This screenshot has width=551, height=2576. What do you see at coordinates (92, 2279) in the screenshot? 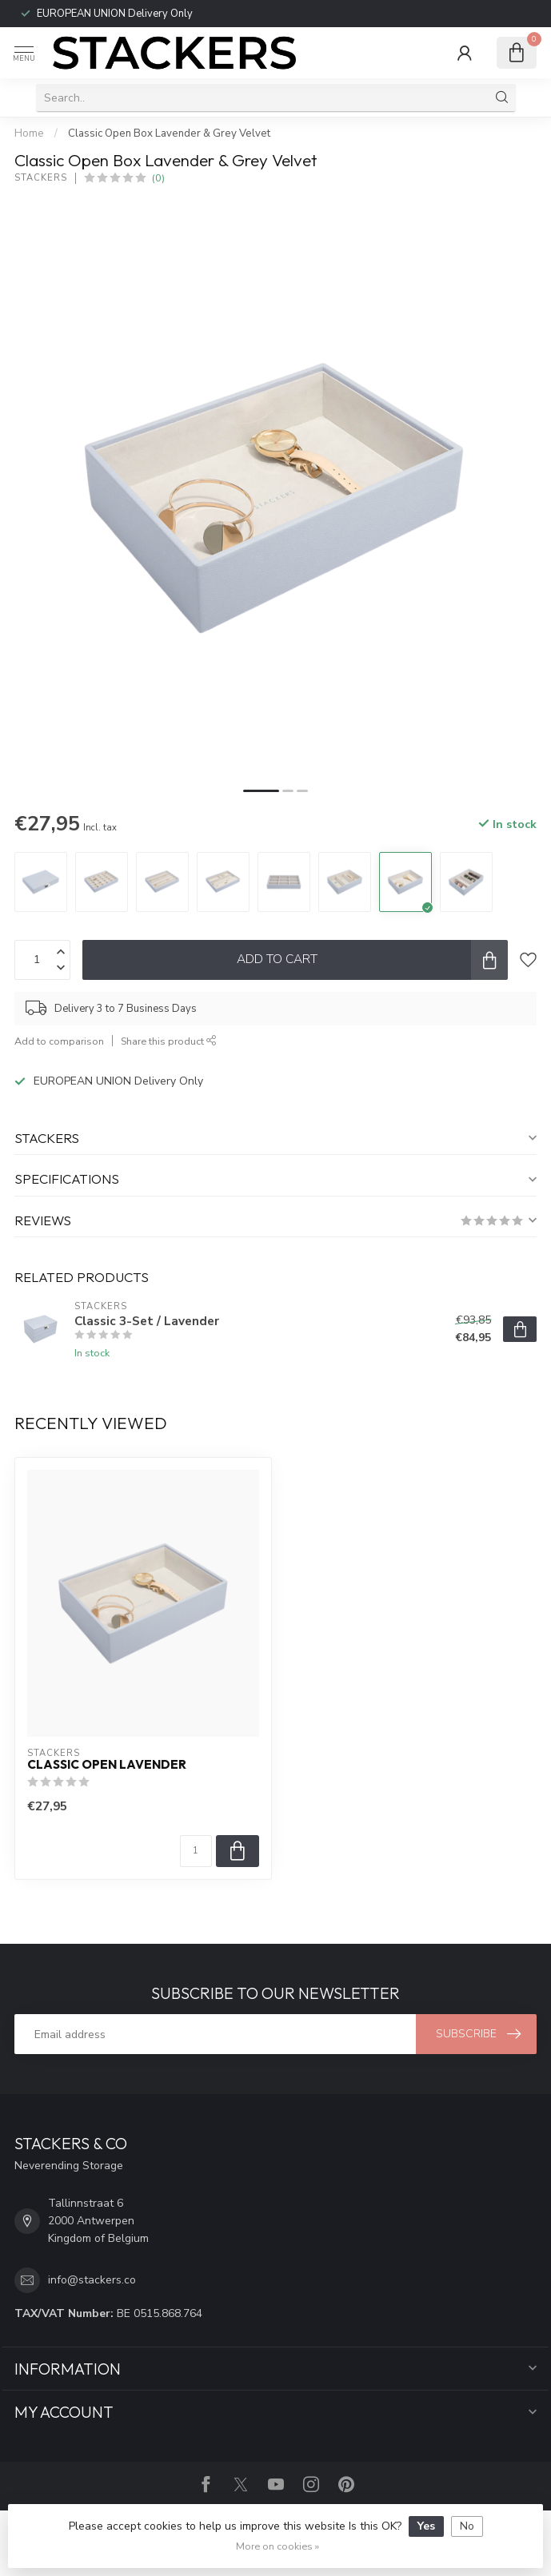
I see `info@stackers.co` at bounding box center [92, 2279].